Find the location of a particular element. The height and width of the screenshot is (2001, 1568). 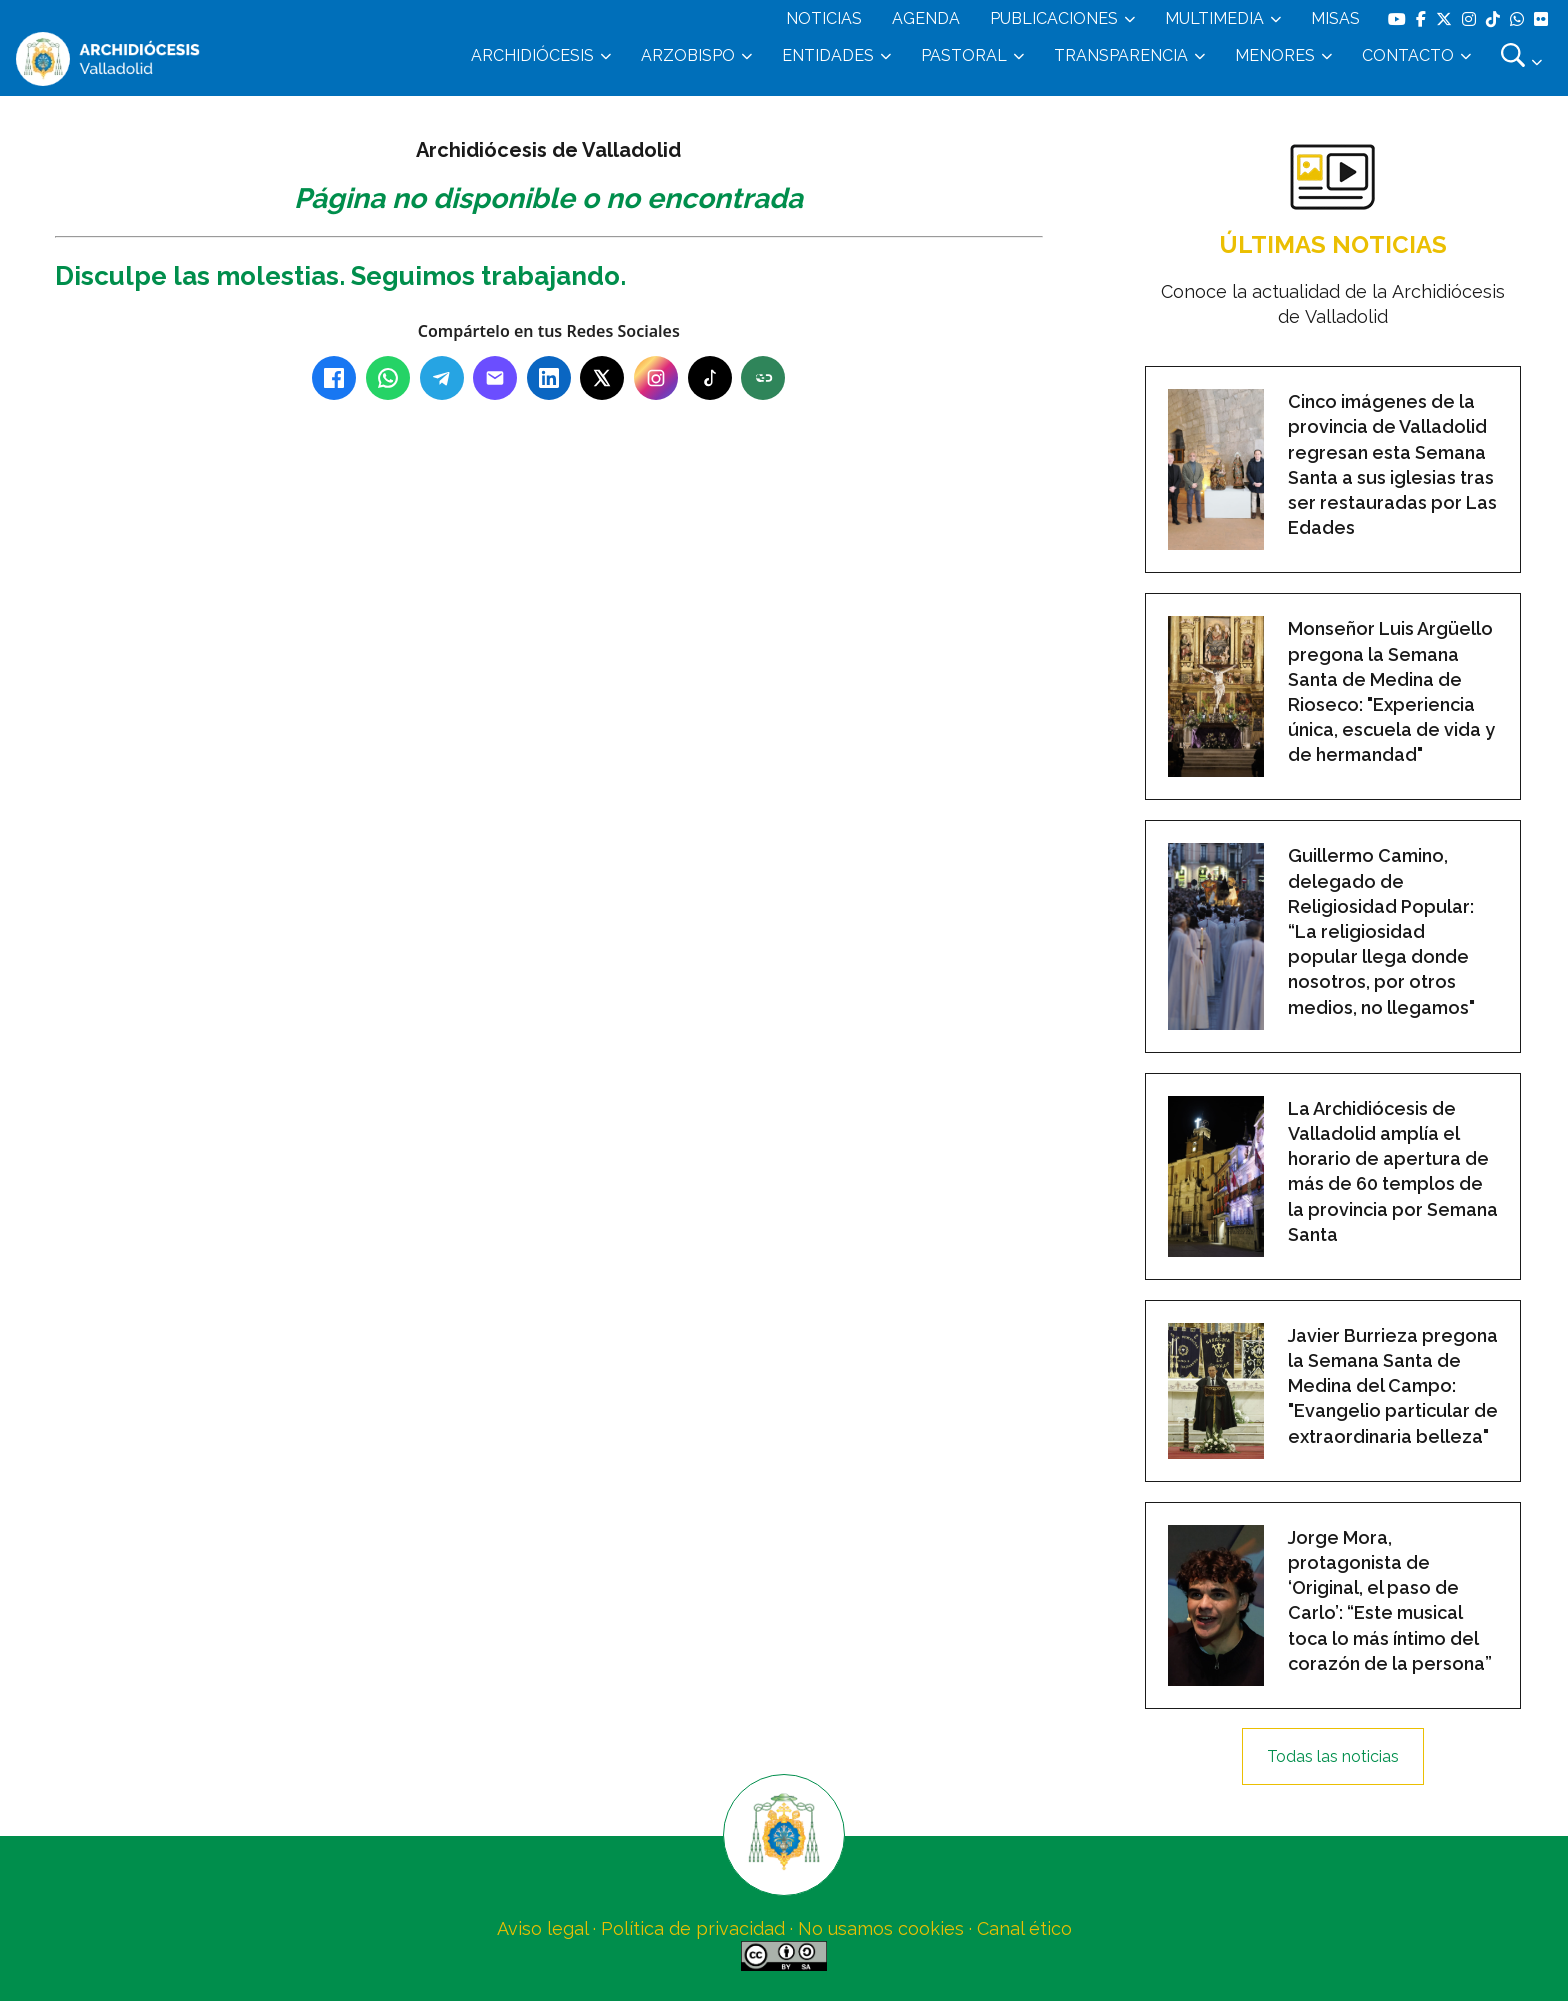

[Email] is located at coordinates (495, 378).